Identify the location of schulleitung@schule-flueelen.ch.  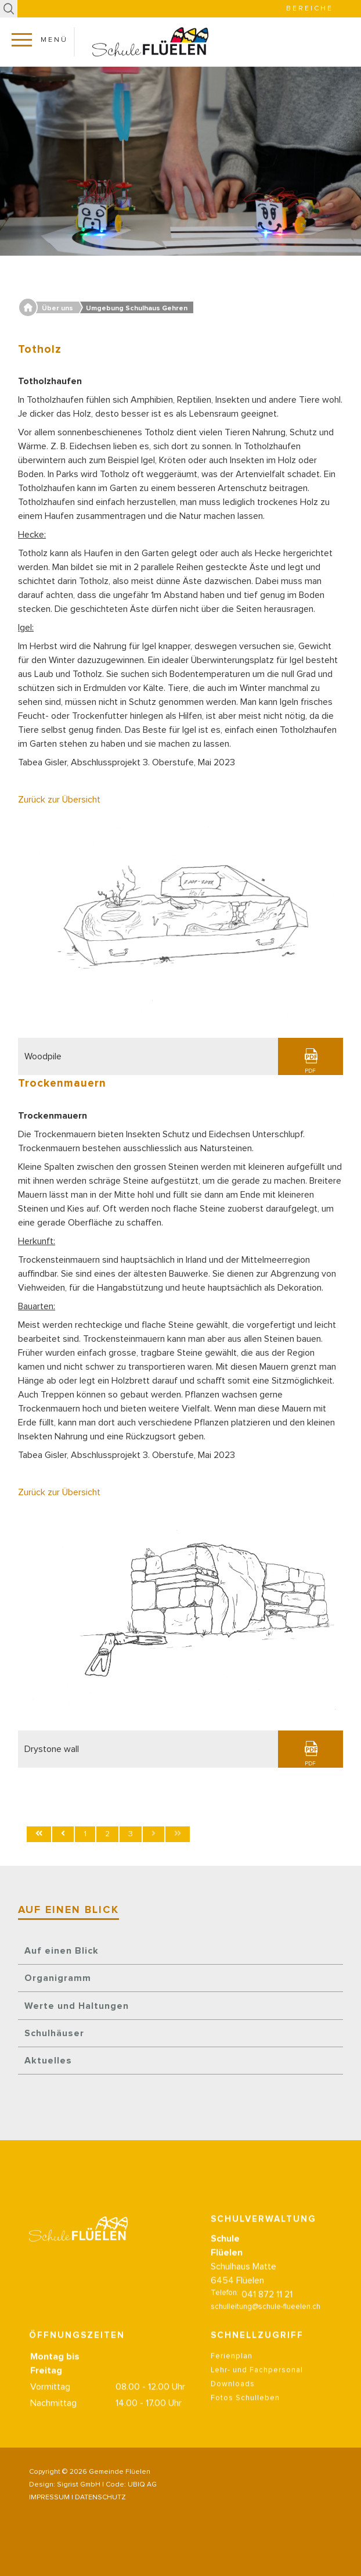
(265, 2312).